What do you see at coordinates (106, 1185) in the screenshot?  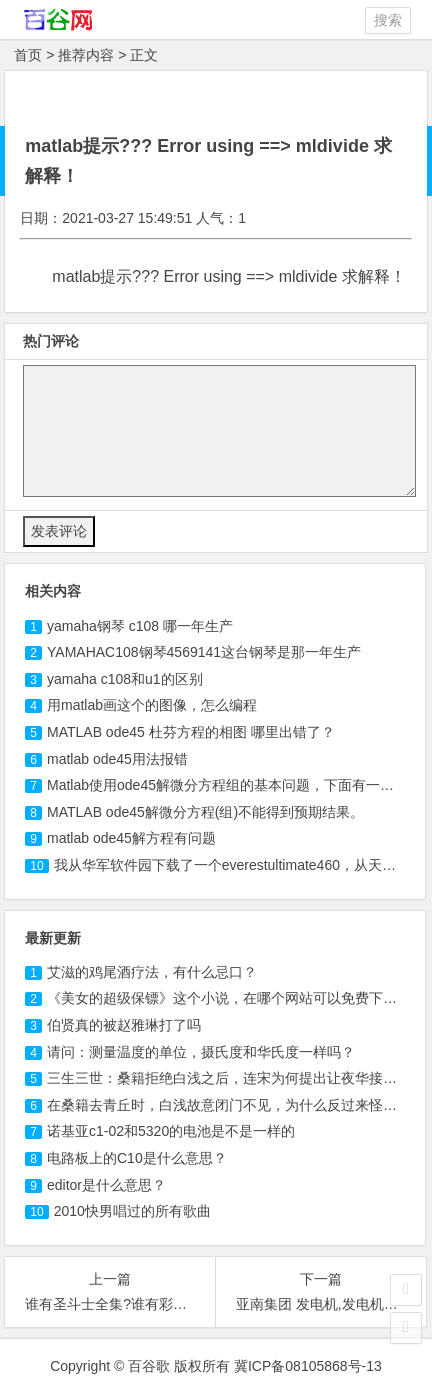 I see `editor是什么意思？` at bounding box center [106, 1185].